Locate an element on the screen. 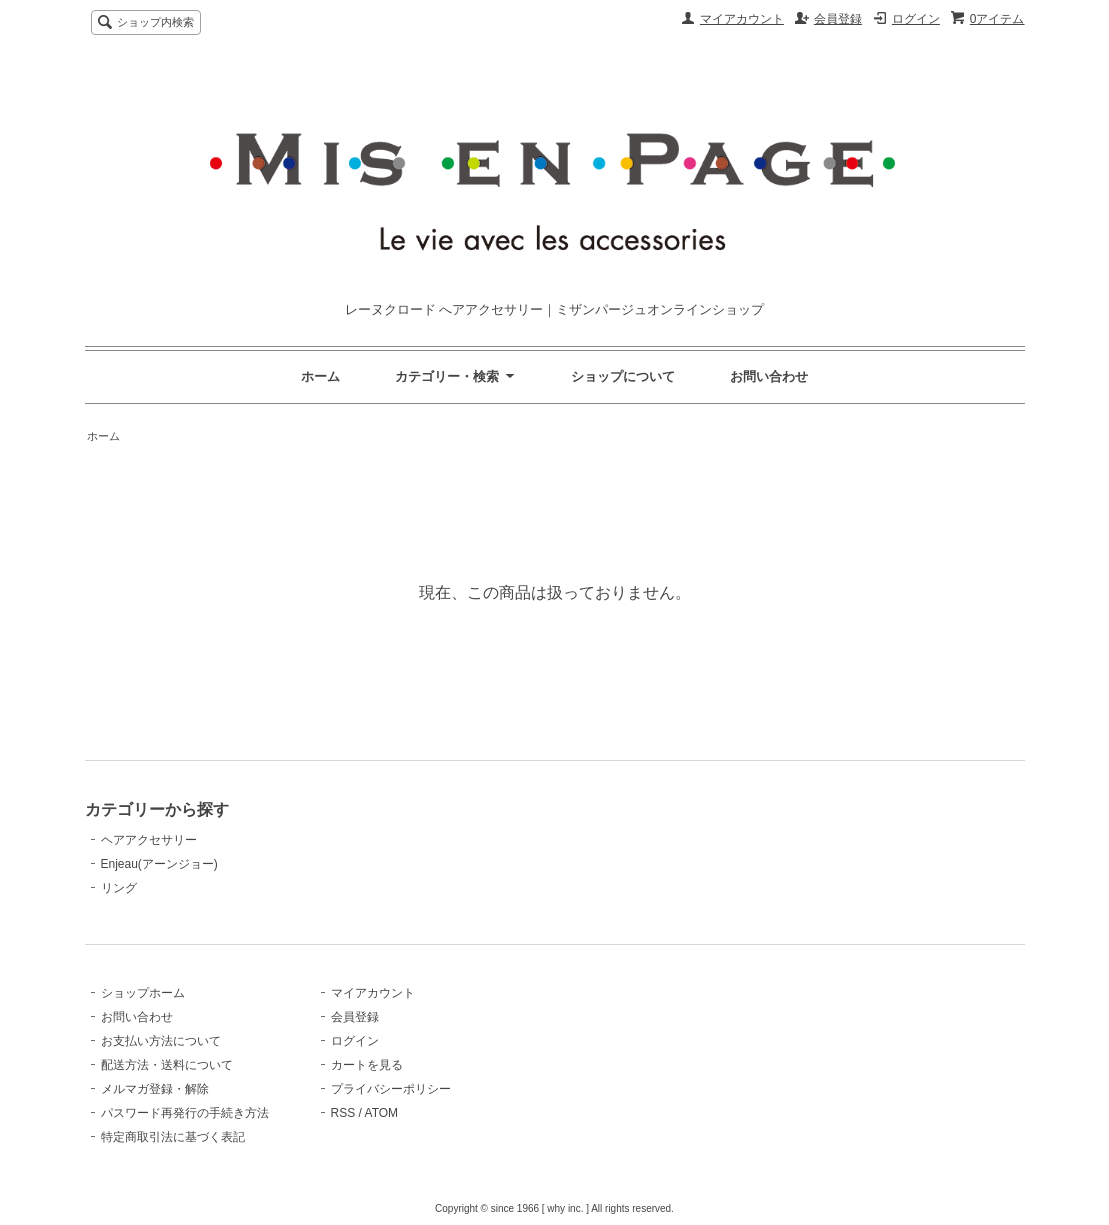  RSS is located at coordinates (343, 1113).